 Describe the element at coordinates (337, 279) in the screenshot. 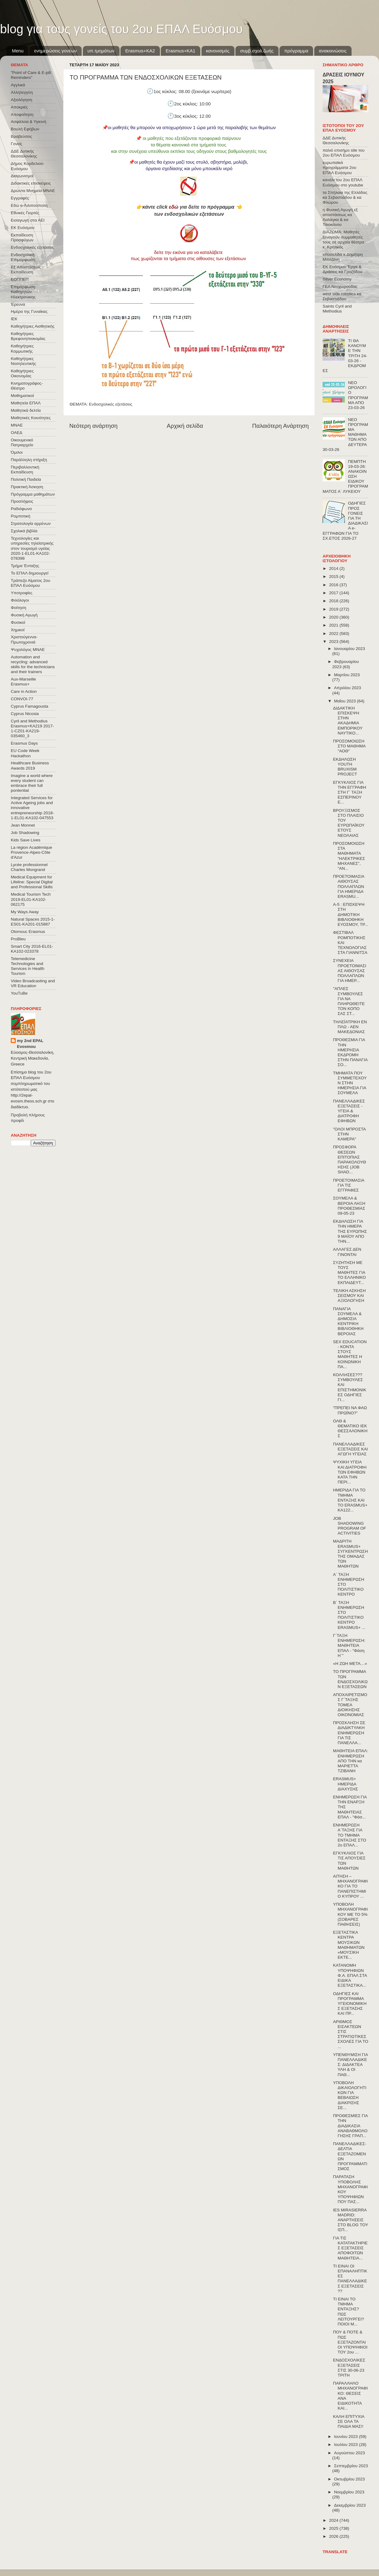

I see `Silver Economy` at that location.